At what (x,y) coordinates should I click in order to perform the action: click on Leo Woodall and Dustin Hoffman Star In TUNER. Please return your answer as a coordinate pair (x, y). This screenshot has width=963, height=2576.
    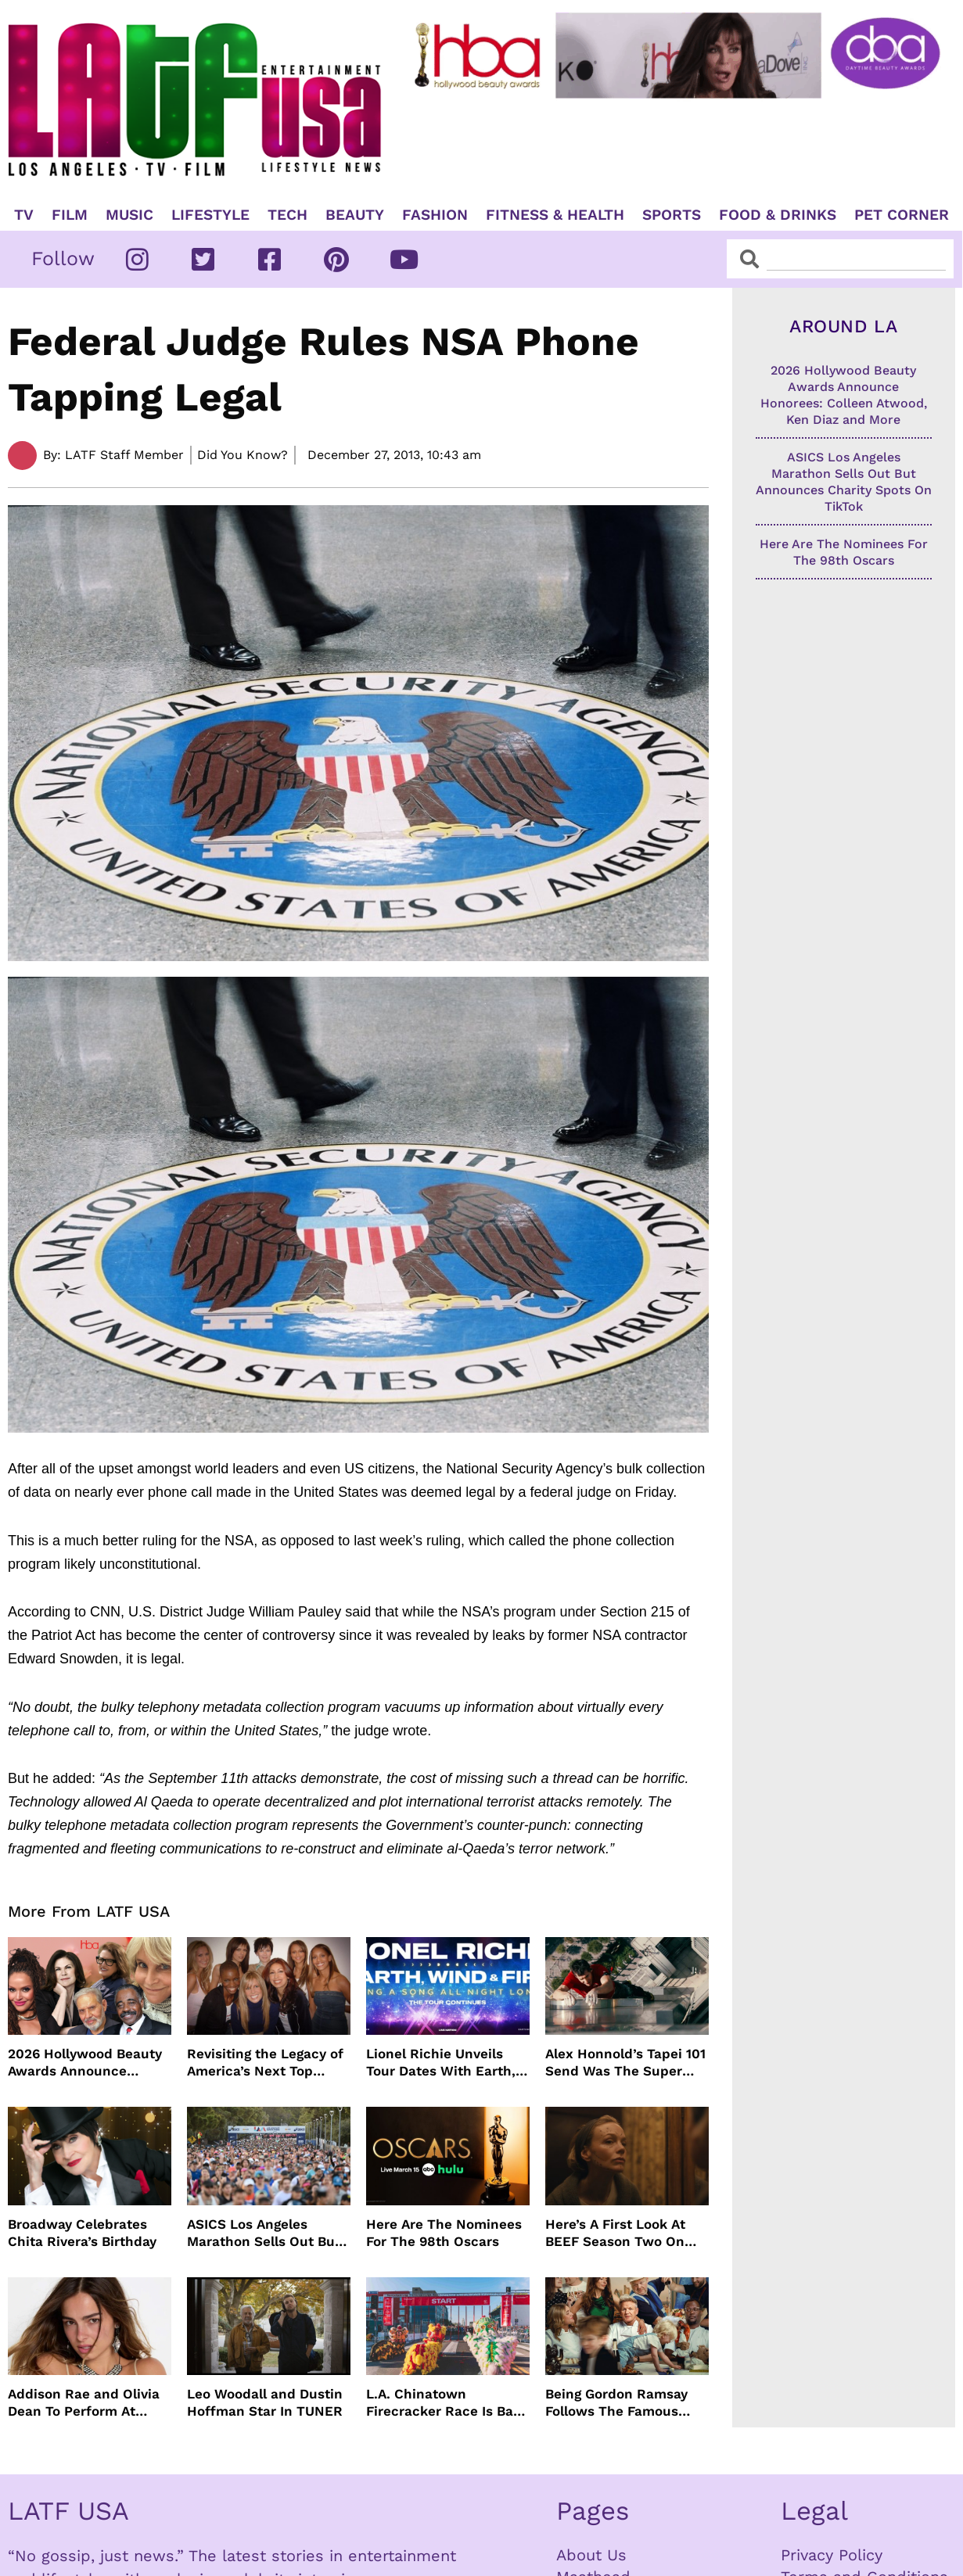
    Looking at the image, I should click on (265, 2402).